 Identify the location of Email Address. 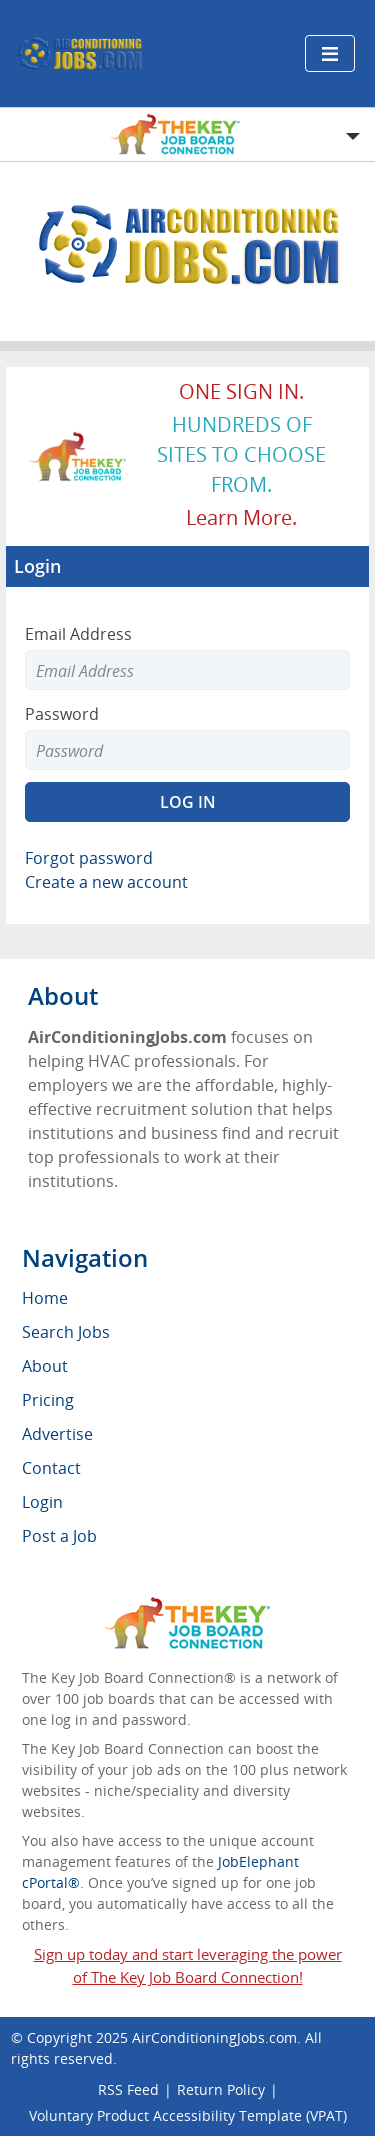
(78, 634).